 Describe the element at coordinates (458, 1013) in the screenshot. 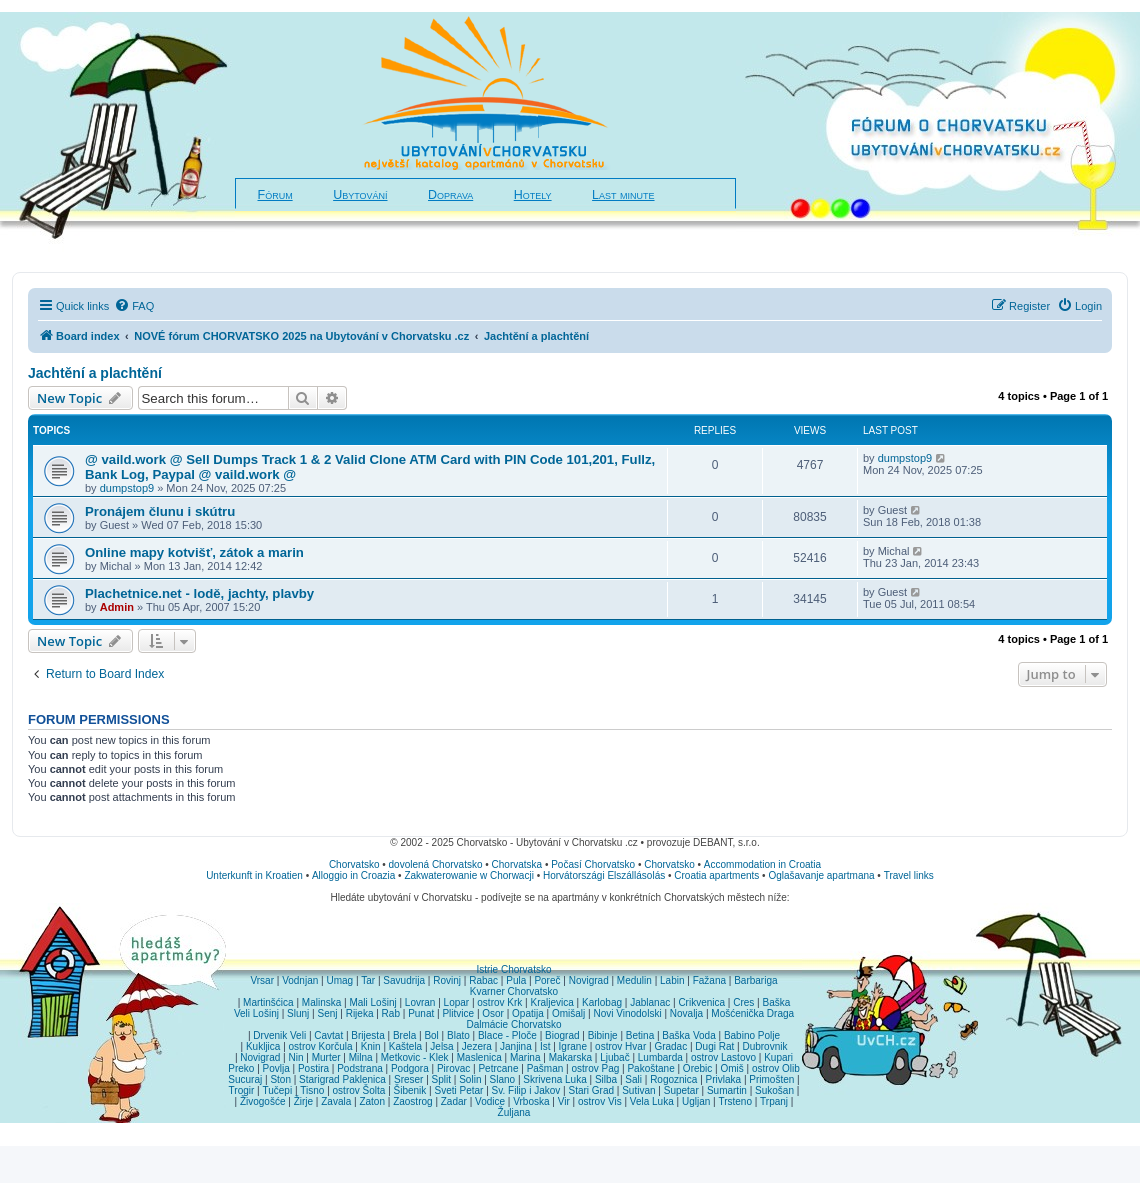

I see `Plitvice` at that location.